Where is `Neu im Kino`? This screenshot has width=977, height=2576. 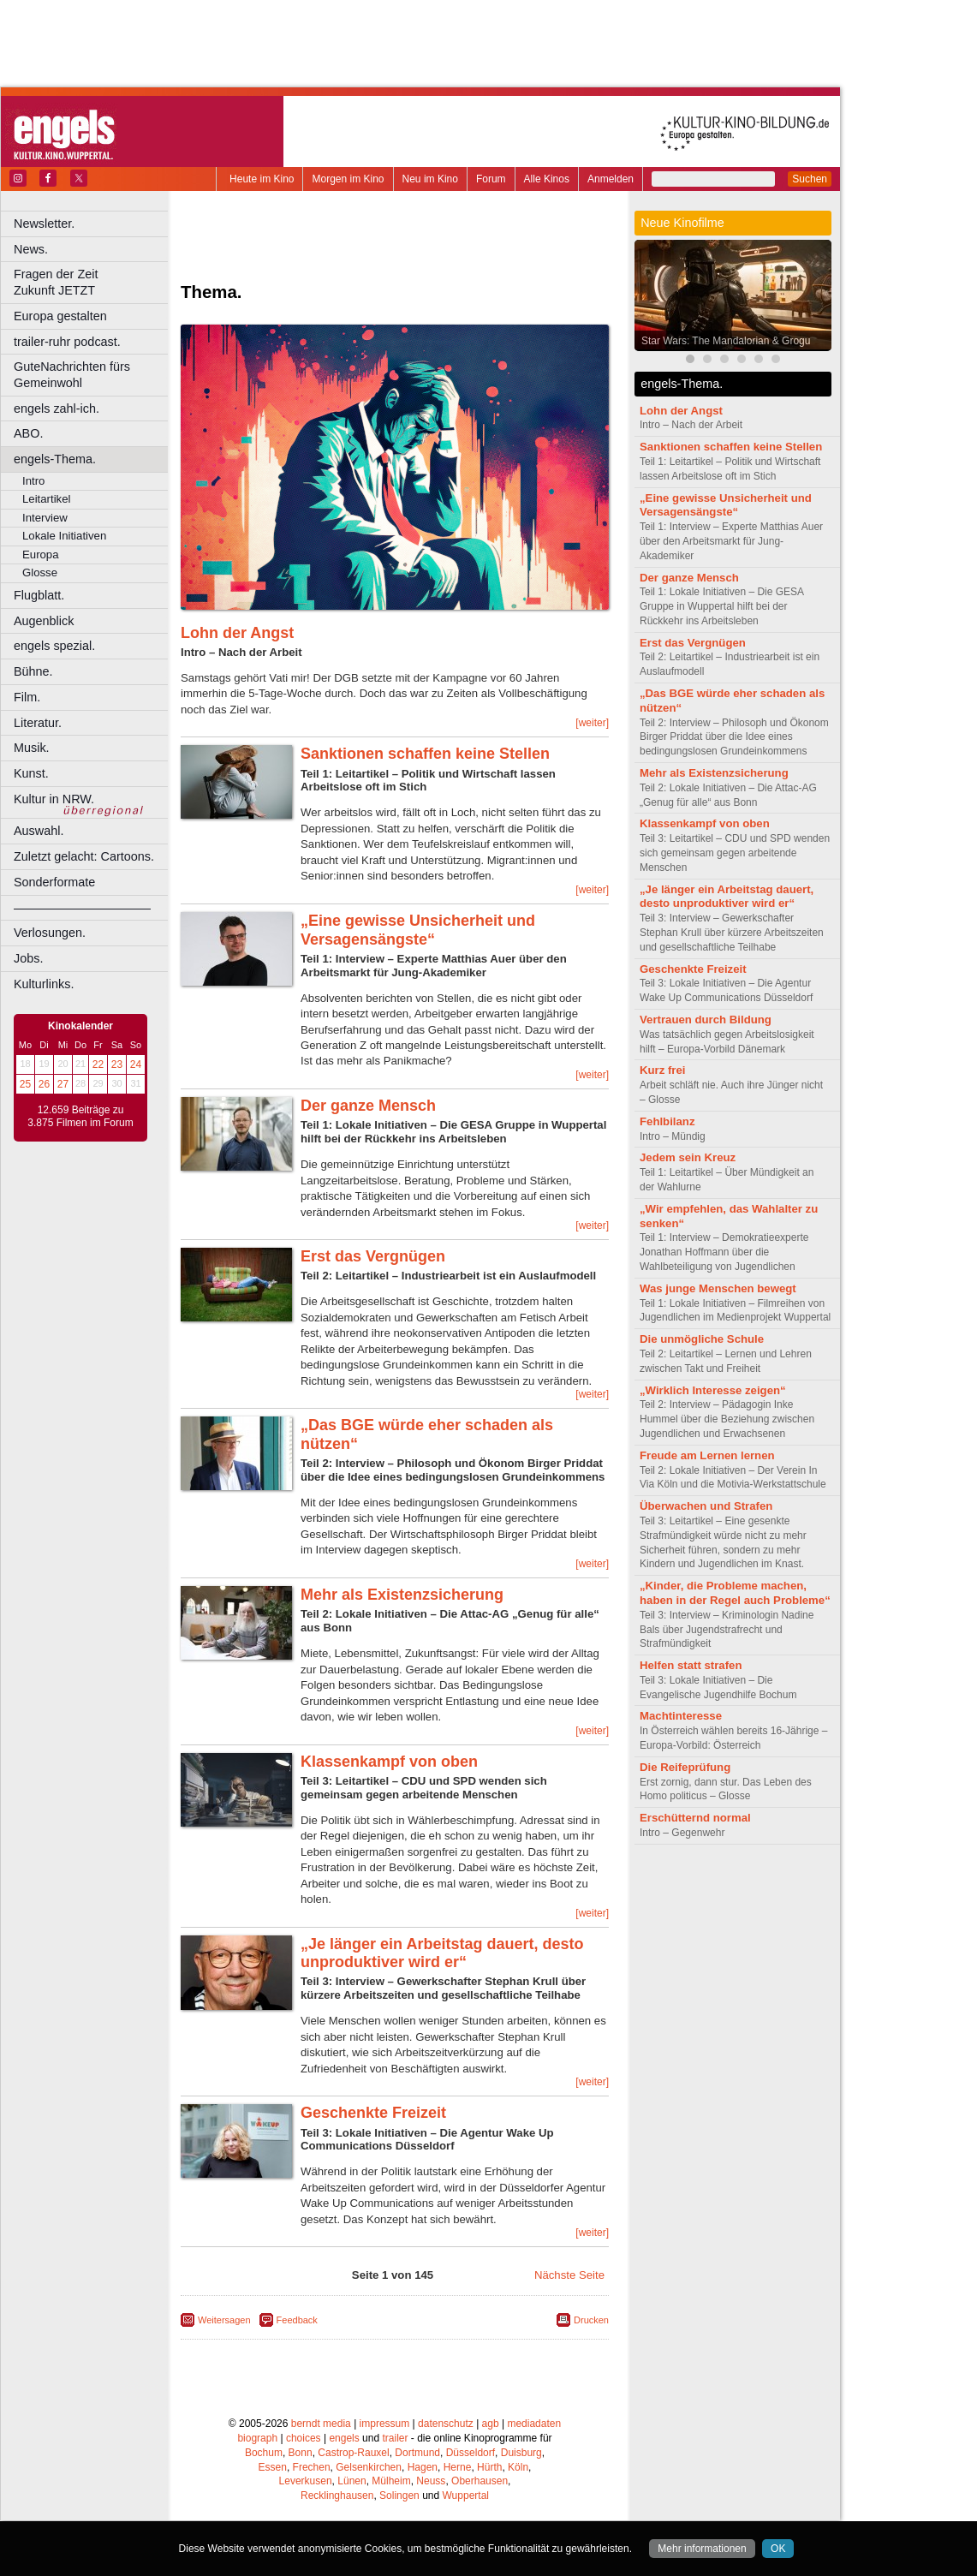 Neu im Kino is located at coordinates (430, 179).